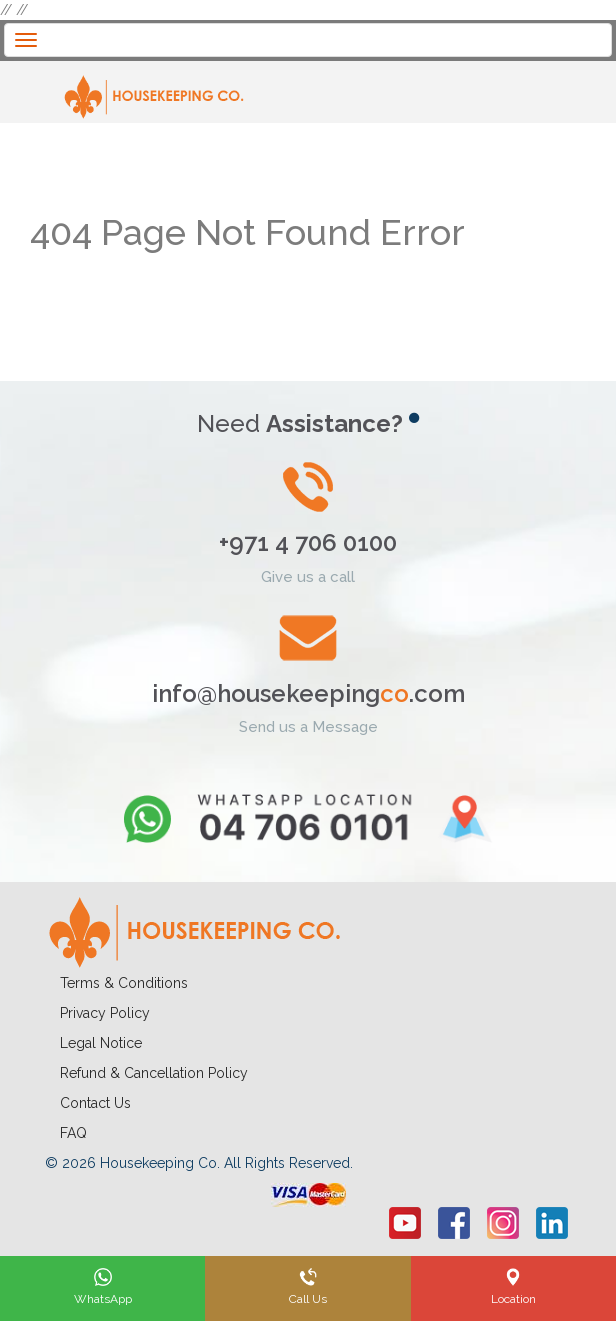 The width and height of the screenshot is (616, 1321). Describe the element at coordinates (124, 983) in the screenshot. I see `Terms & Conditions` at that location.